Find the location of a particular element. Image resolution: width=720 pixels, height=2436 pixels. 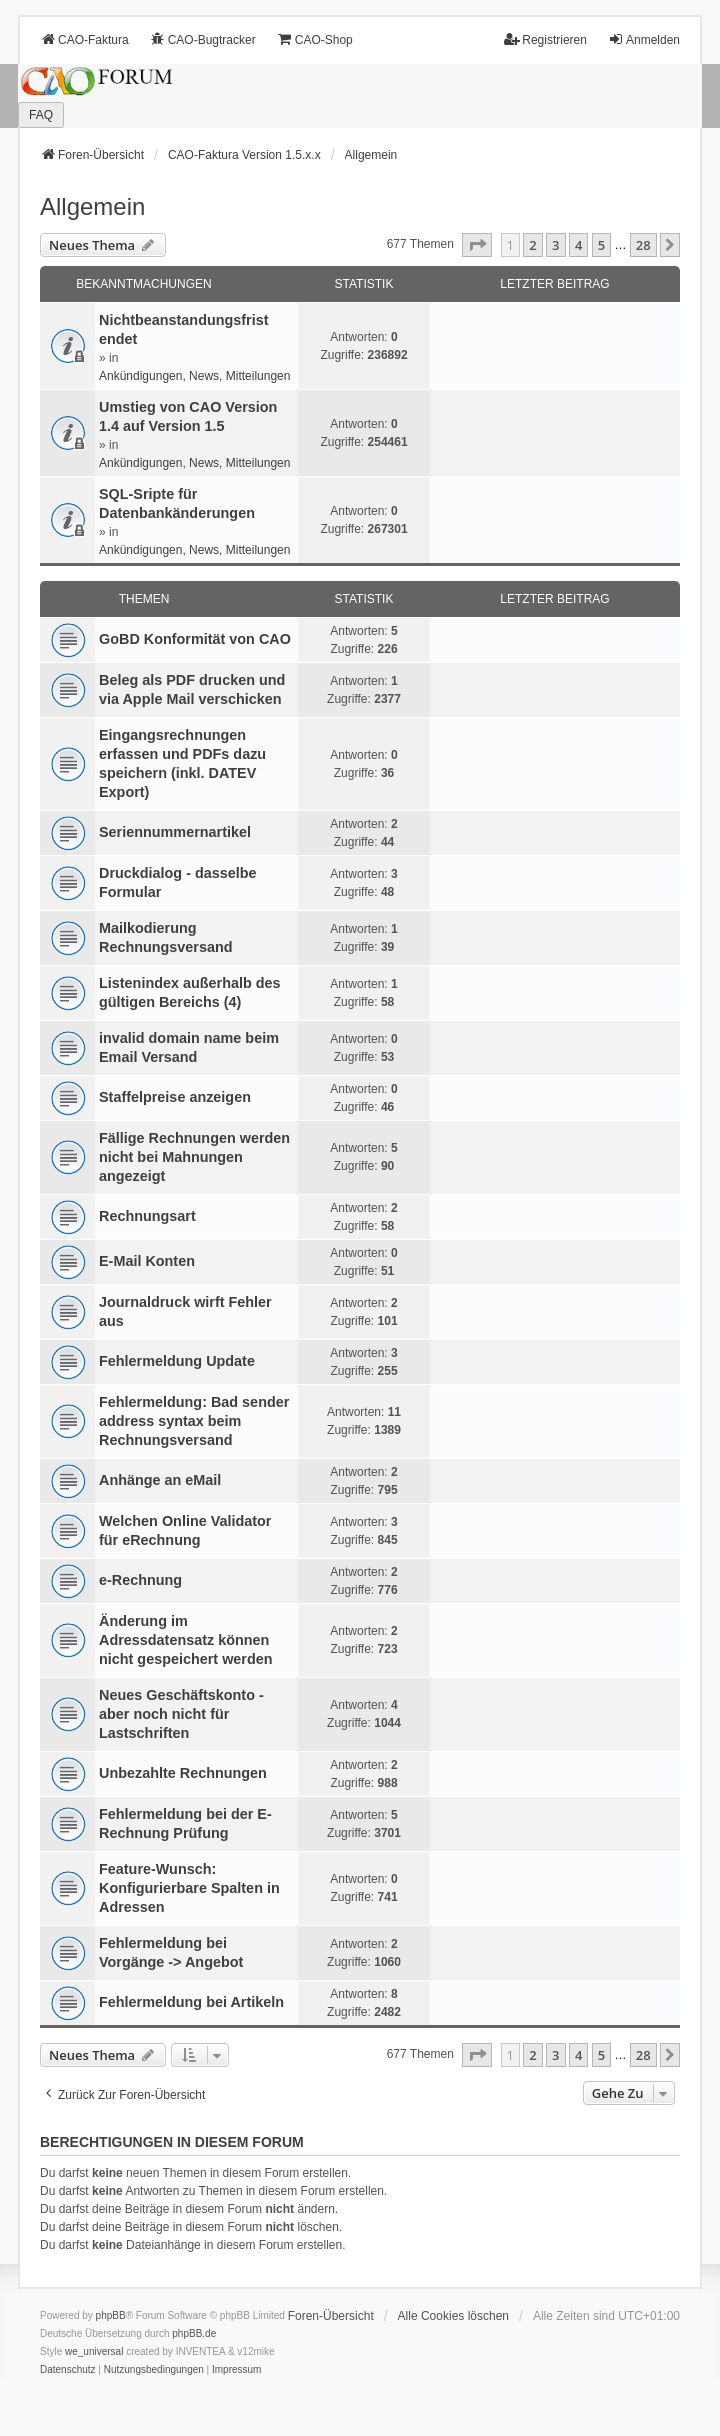

Alle Cookies löschen [menuitem] is located at coordinates (453, 2316).